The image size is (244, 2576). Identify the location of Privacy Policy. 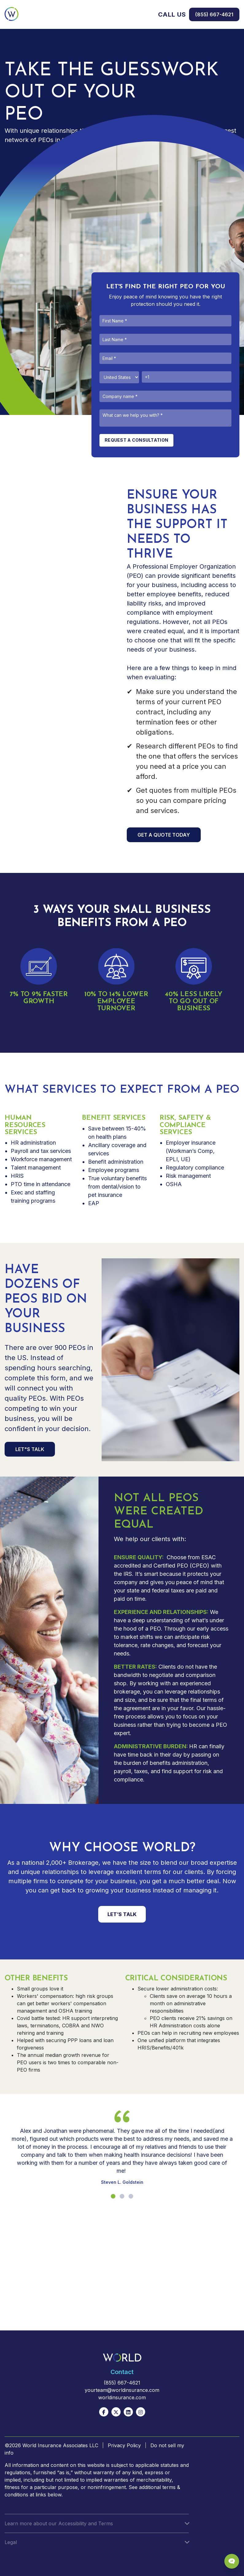
(124, 2445).